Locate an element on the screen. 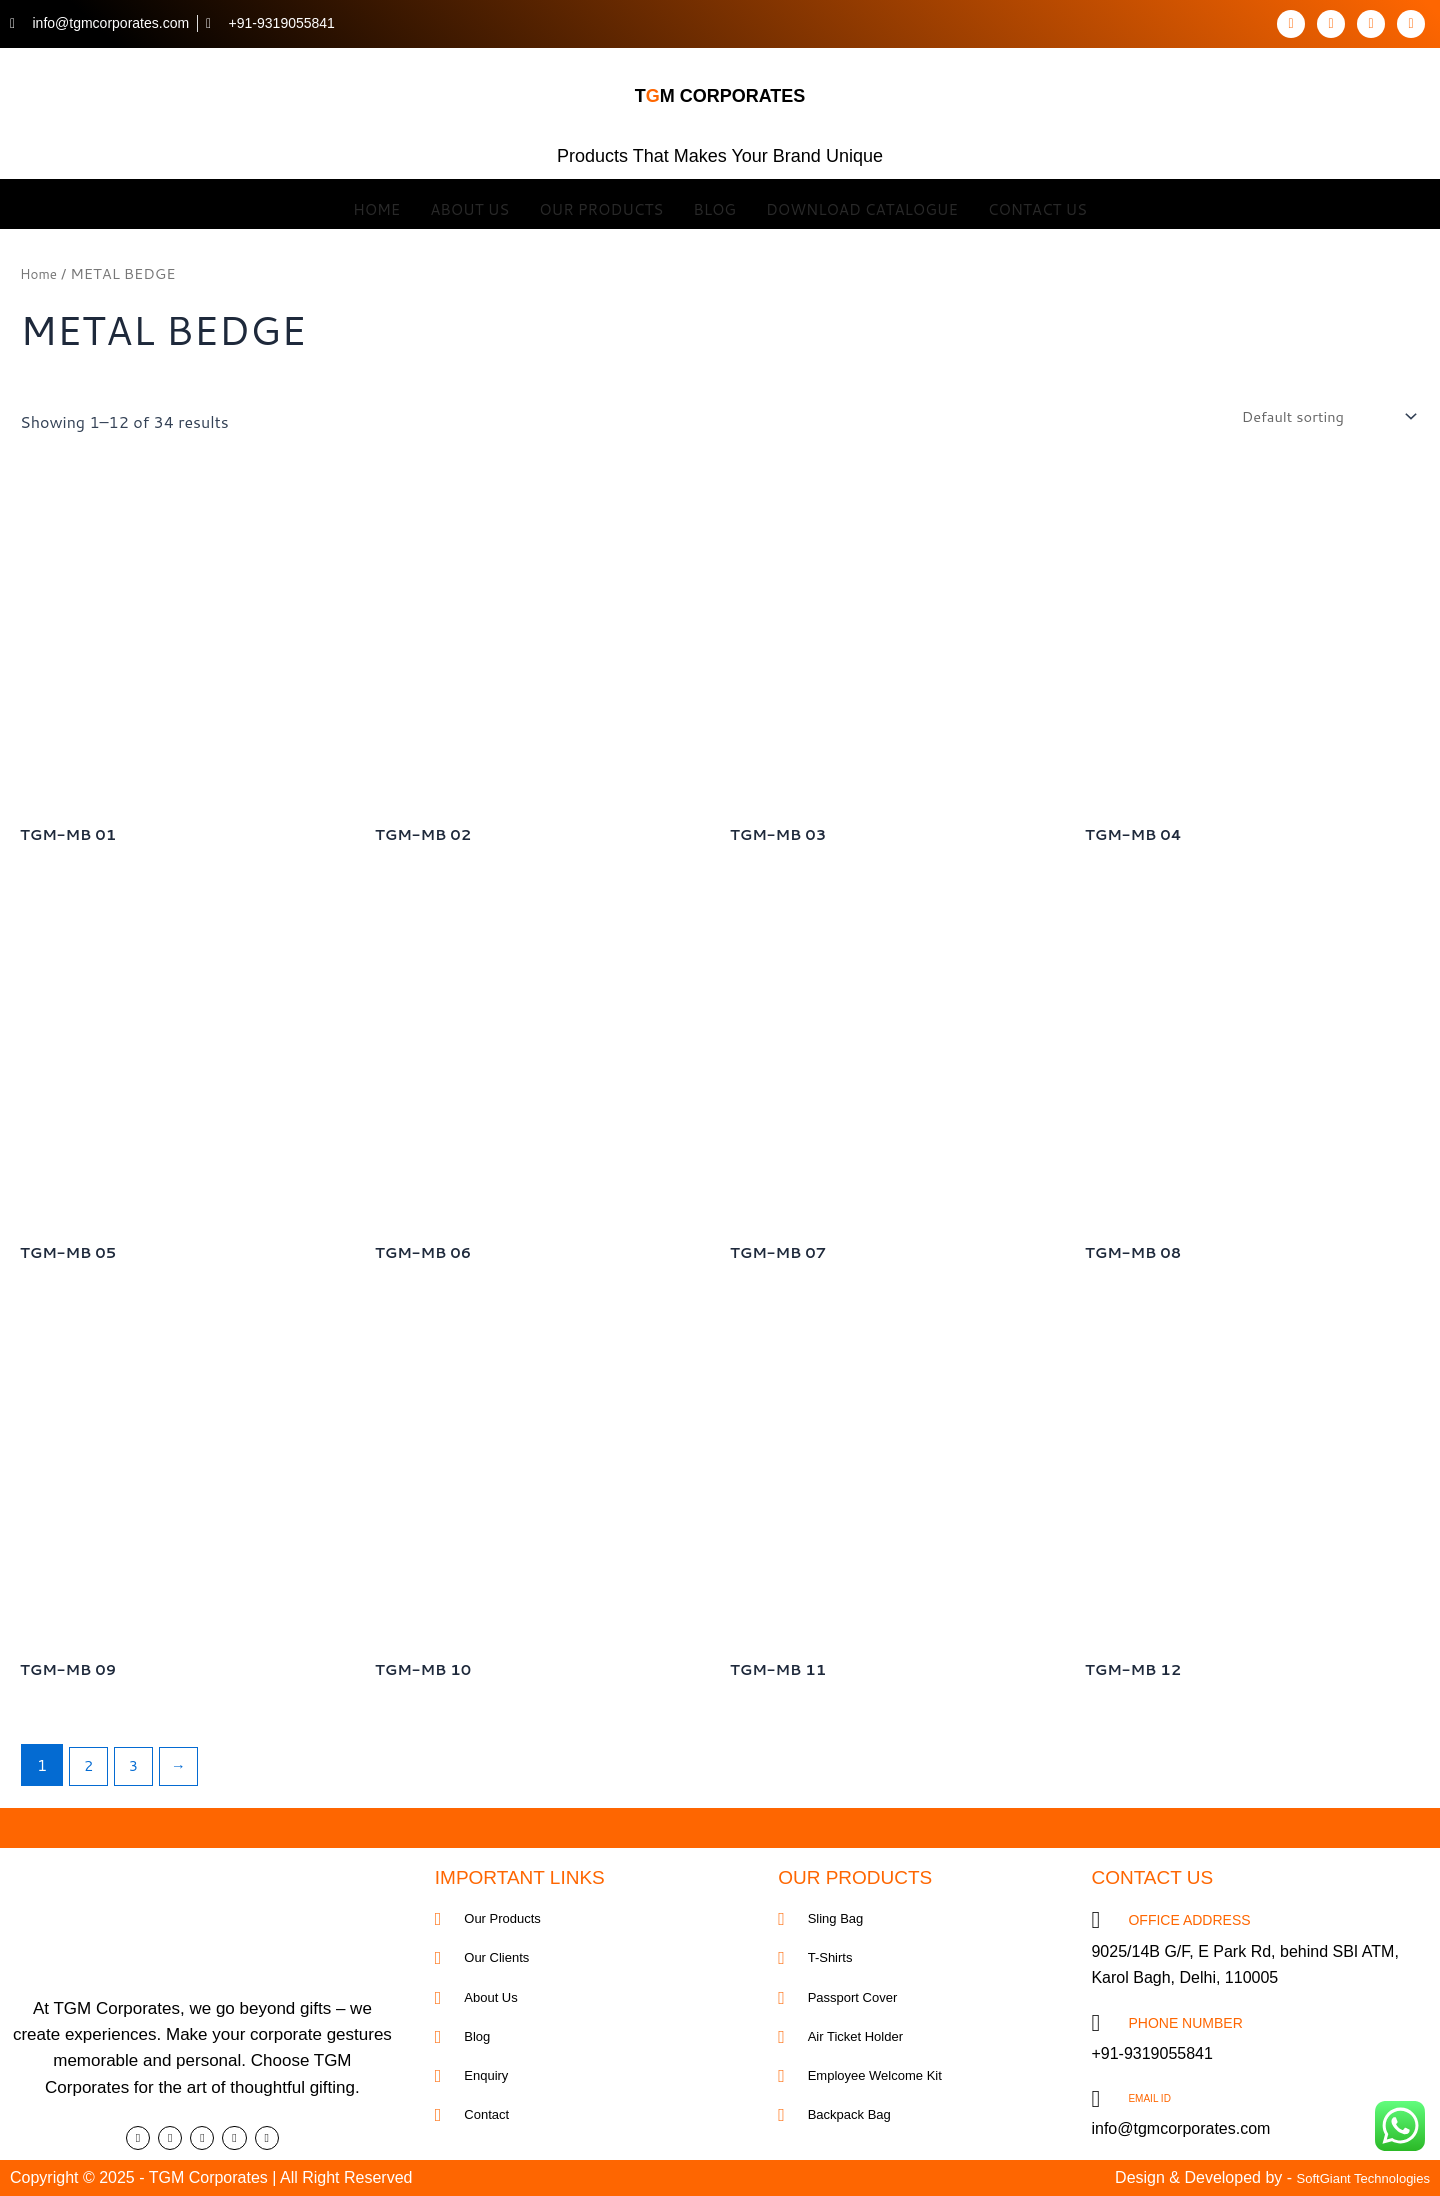 The width and height of the screenshot is (1440, 2196). 3 [Page 3] is located at coordinates (139, 1772).